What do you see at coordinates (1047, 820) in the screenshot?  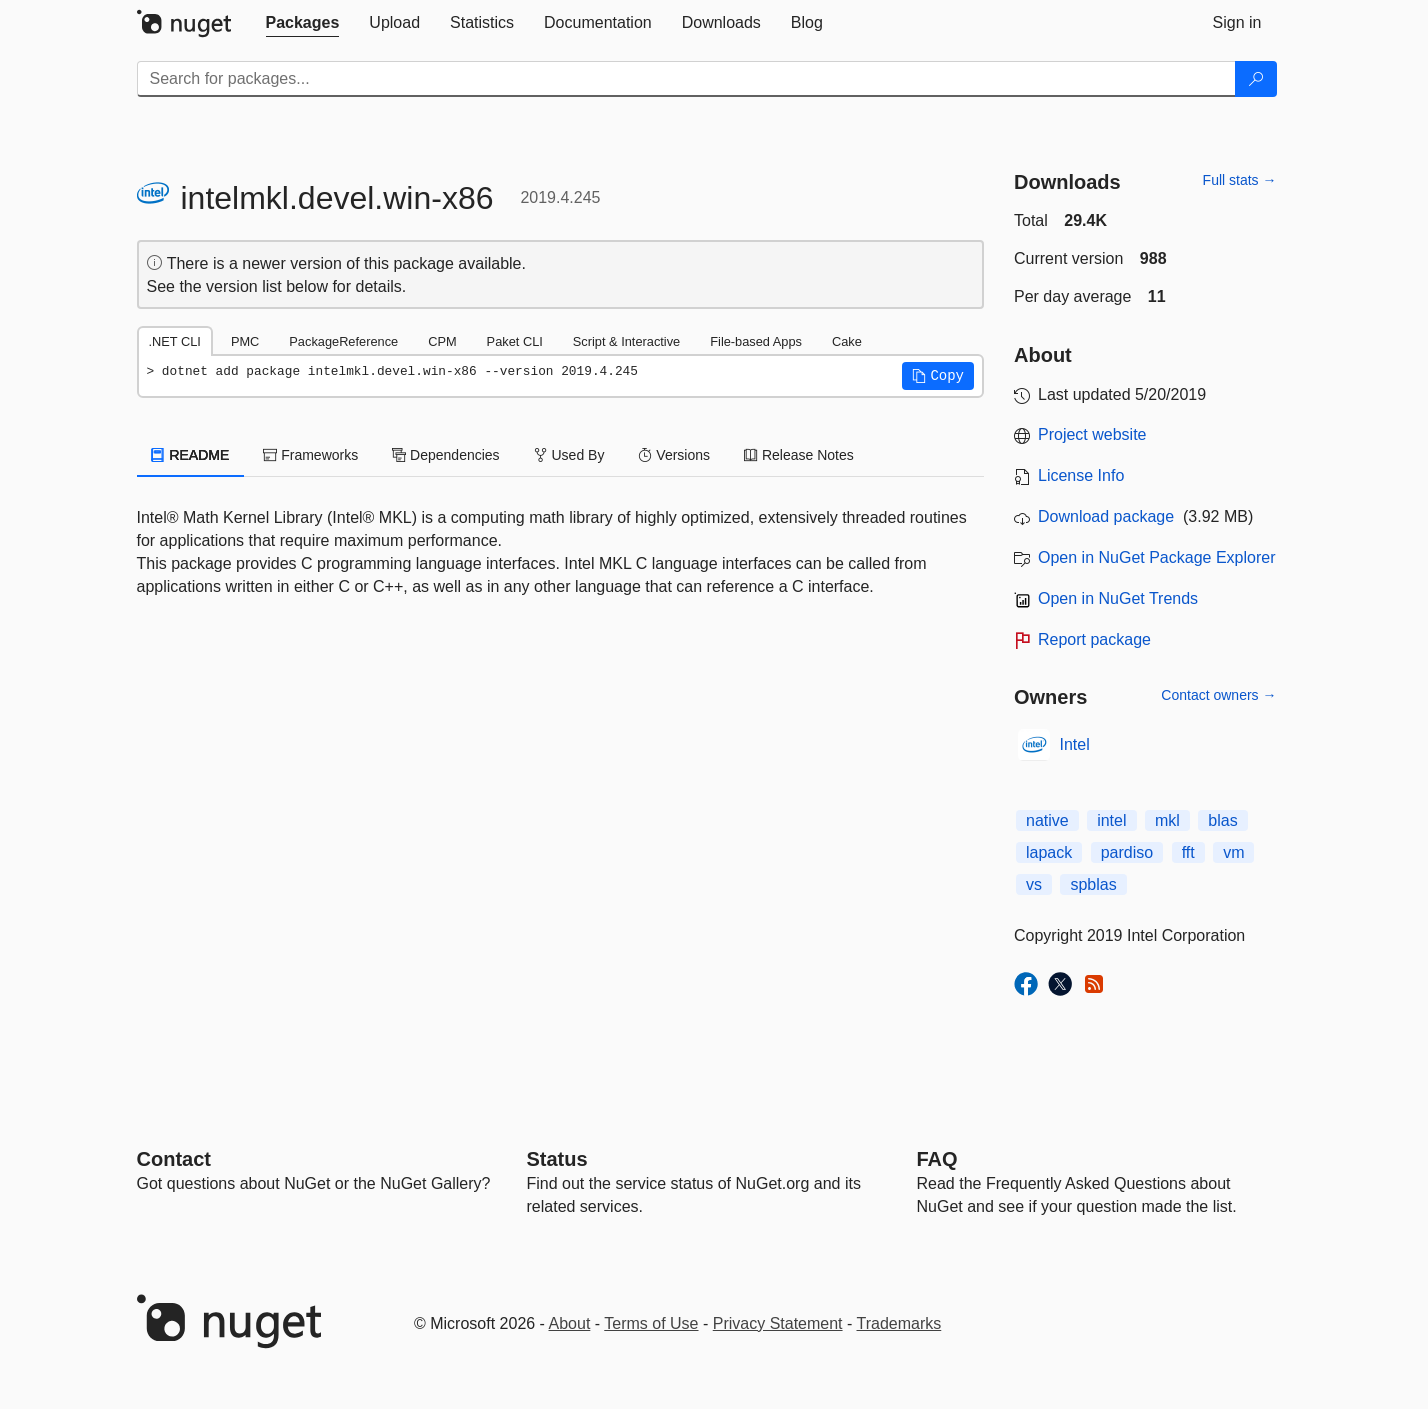 I see `native` at bounding box center [1047, 820].